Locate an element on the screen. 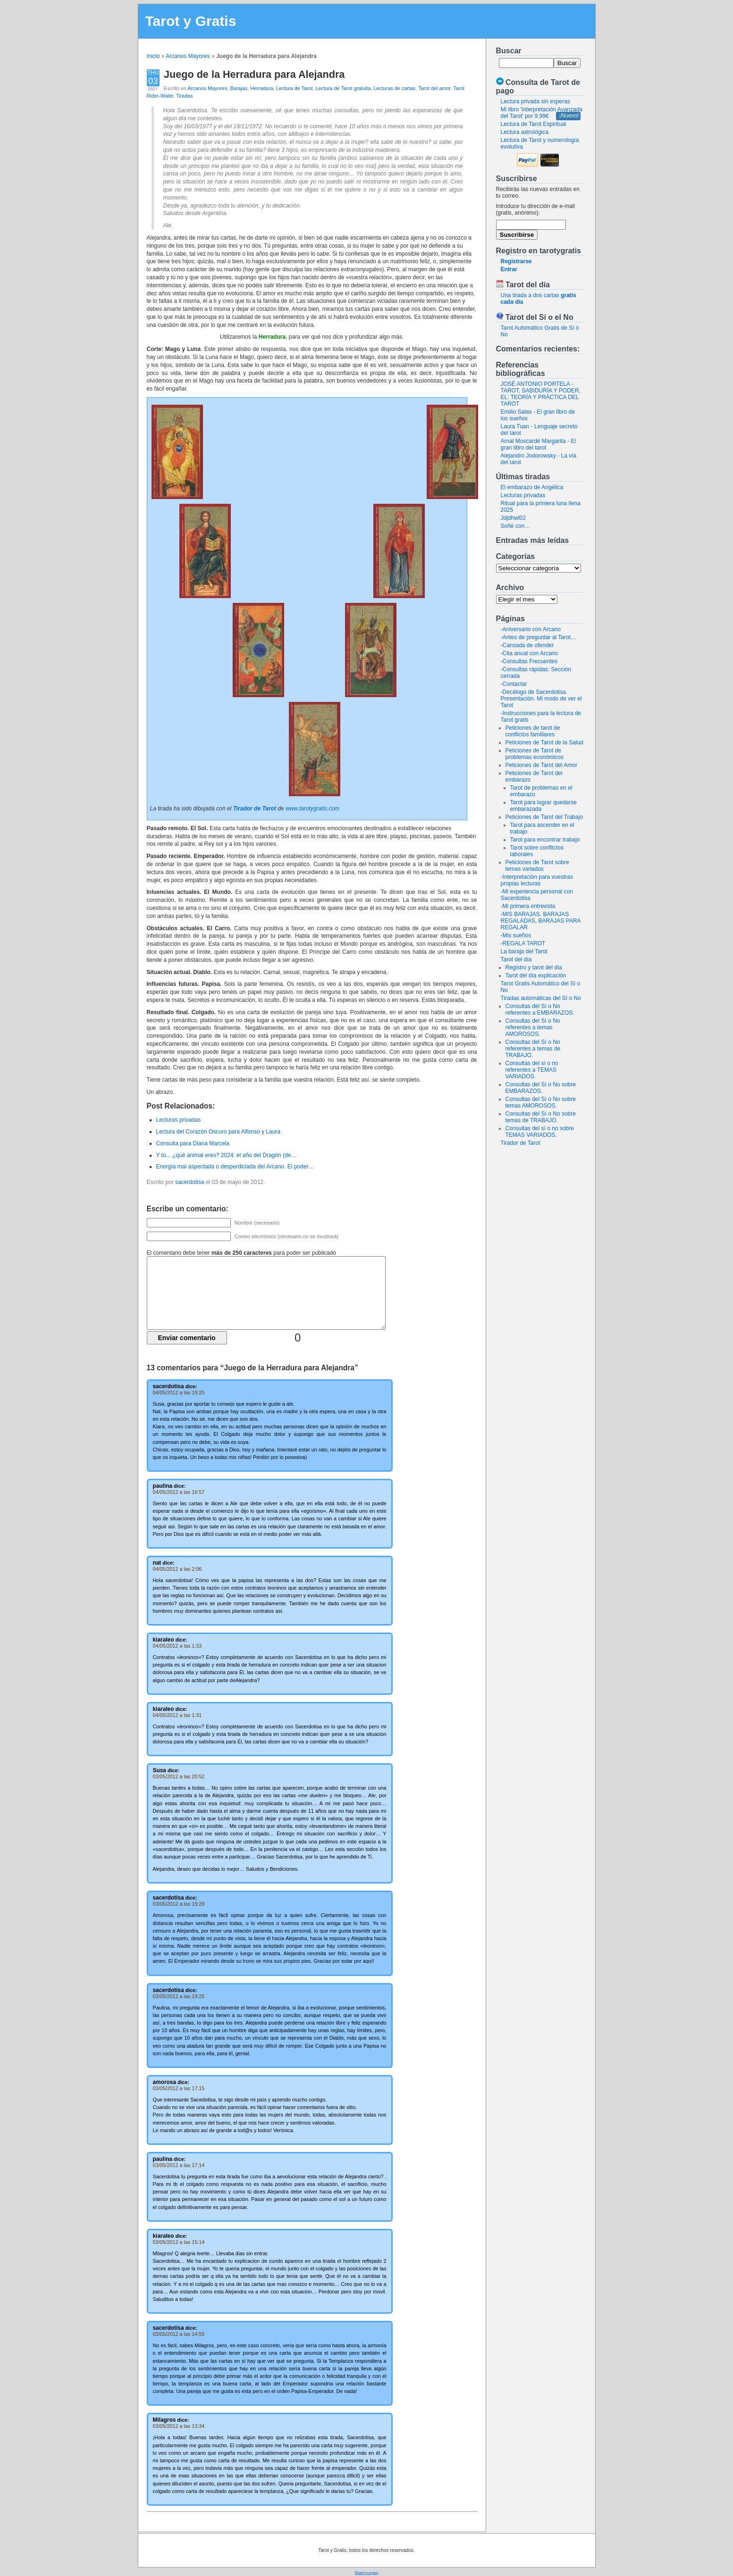 The width and height of the screenshot is (733, 2576). Barajas is located at coordinates (239, 88).